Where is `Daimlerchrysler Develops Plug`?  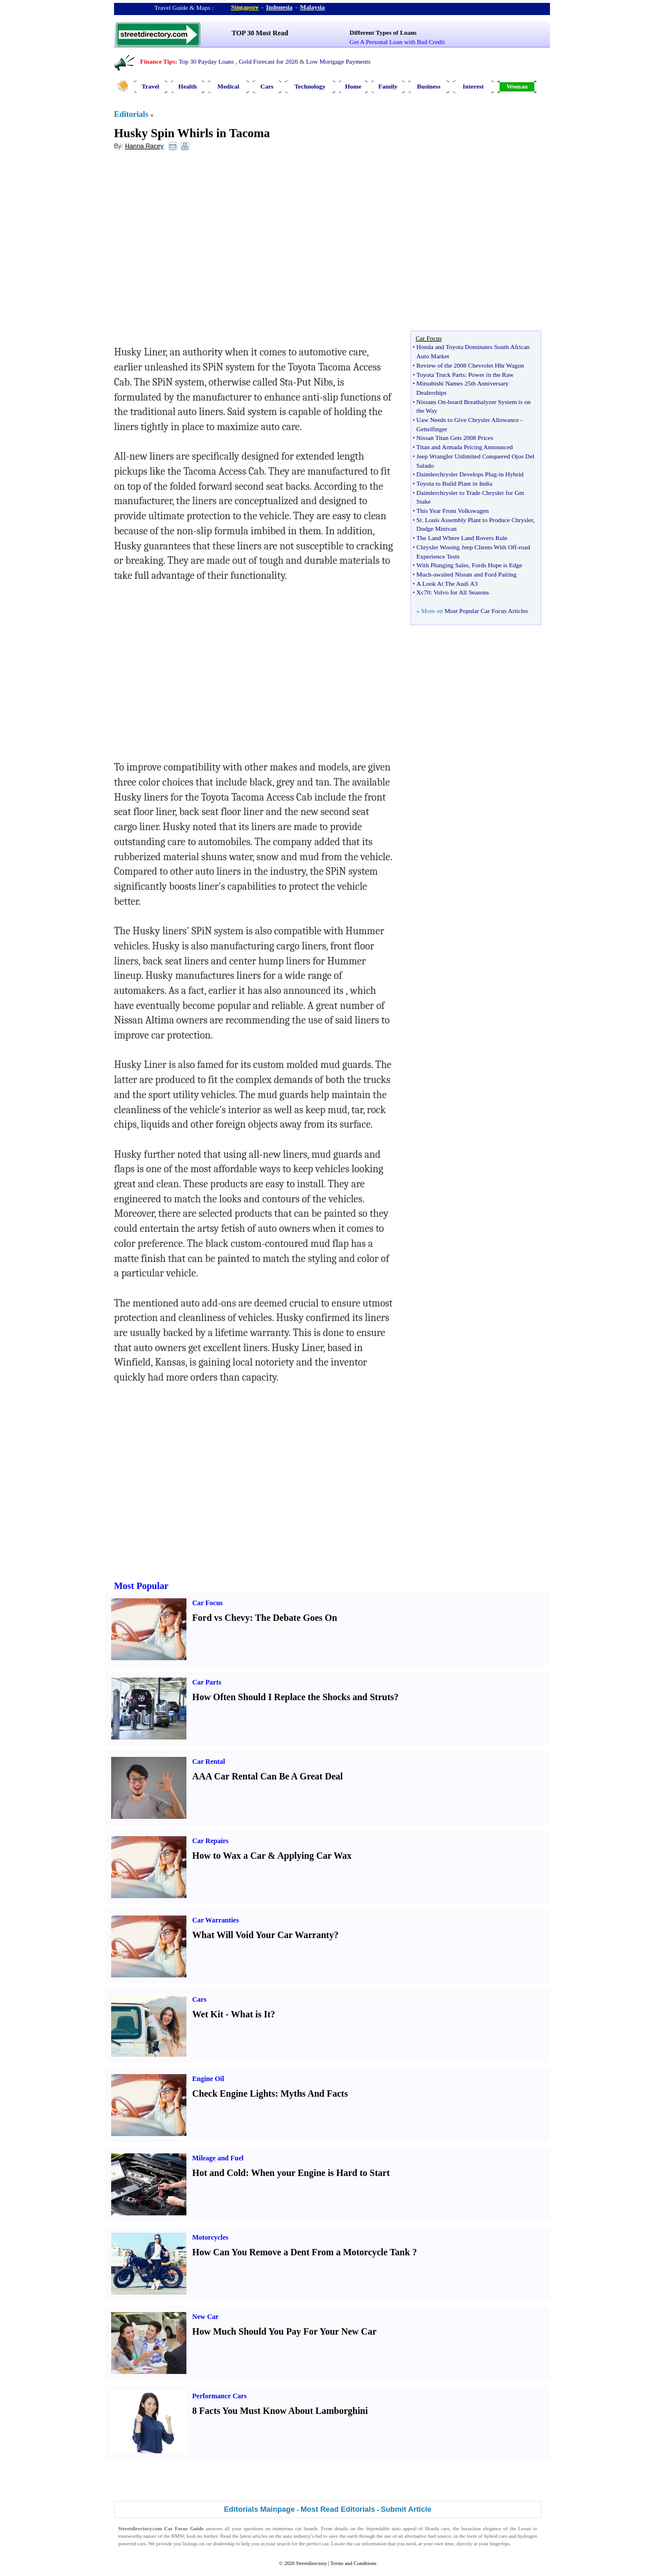
Daimlerchrysler Develops Plug is located at coordinates (456, 474).